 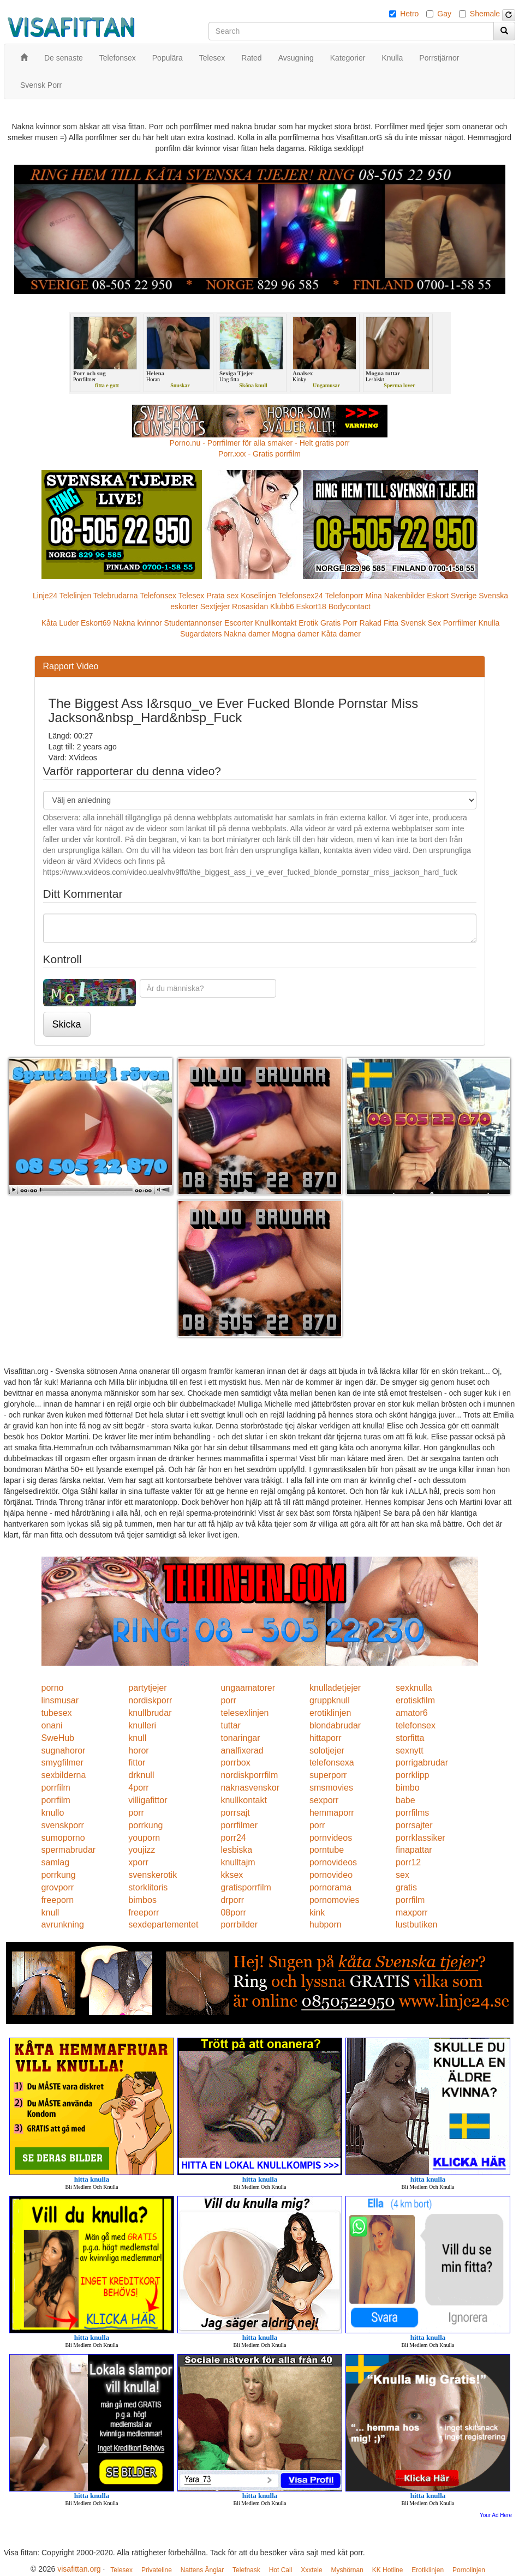 What do you see at coordinates (325, 1924) in the screenshot?
I see `hubporn` at bounding box center [325, 1924].